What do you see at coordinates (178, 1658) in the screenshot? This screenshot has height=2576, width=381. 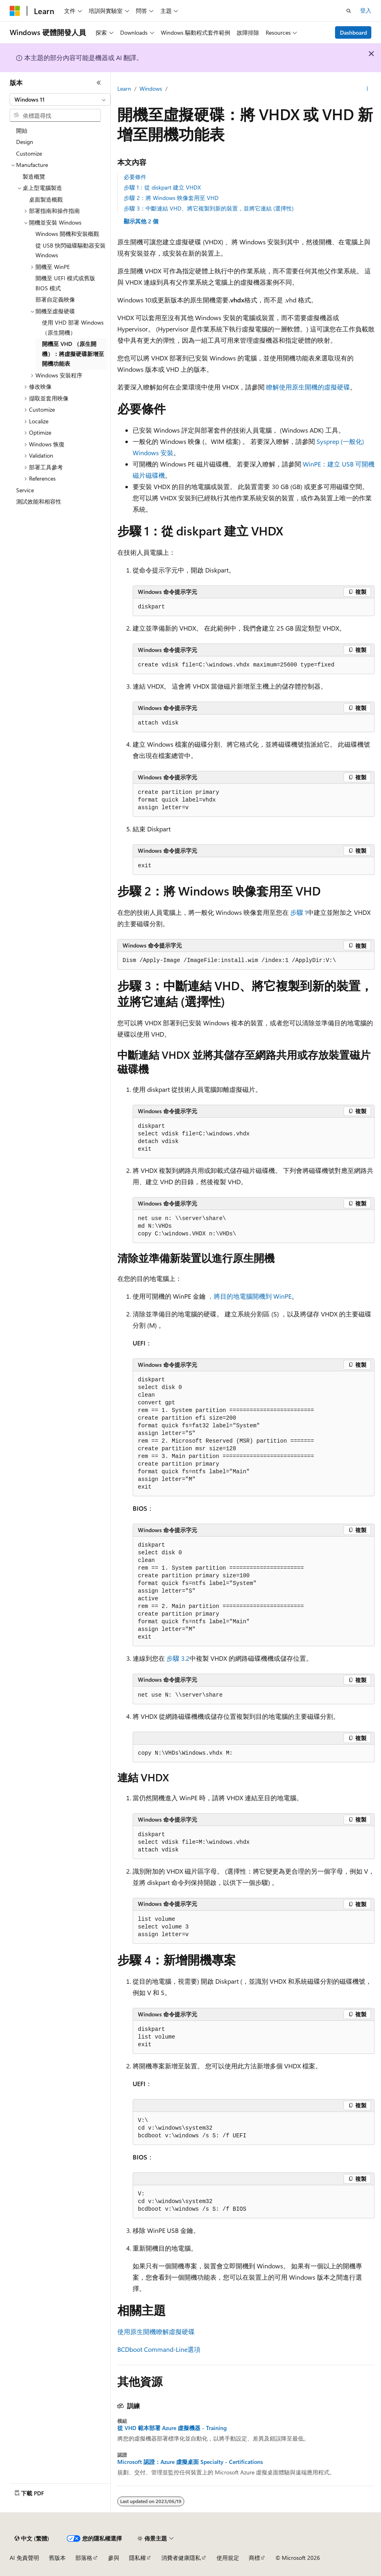 I see `步驟 3.2` at bounding box center [178, 1658].